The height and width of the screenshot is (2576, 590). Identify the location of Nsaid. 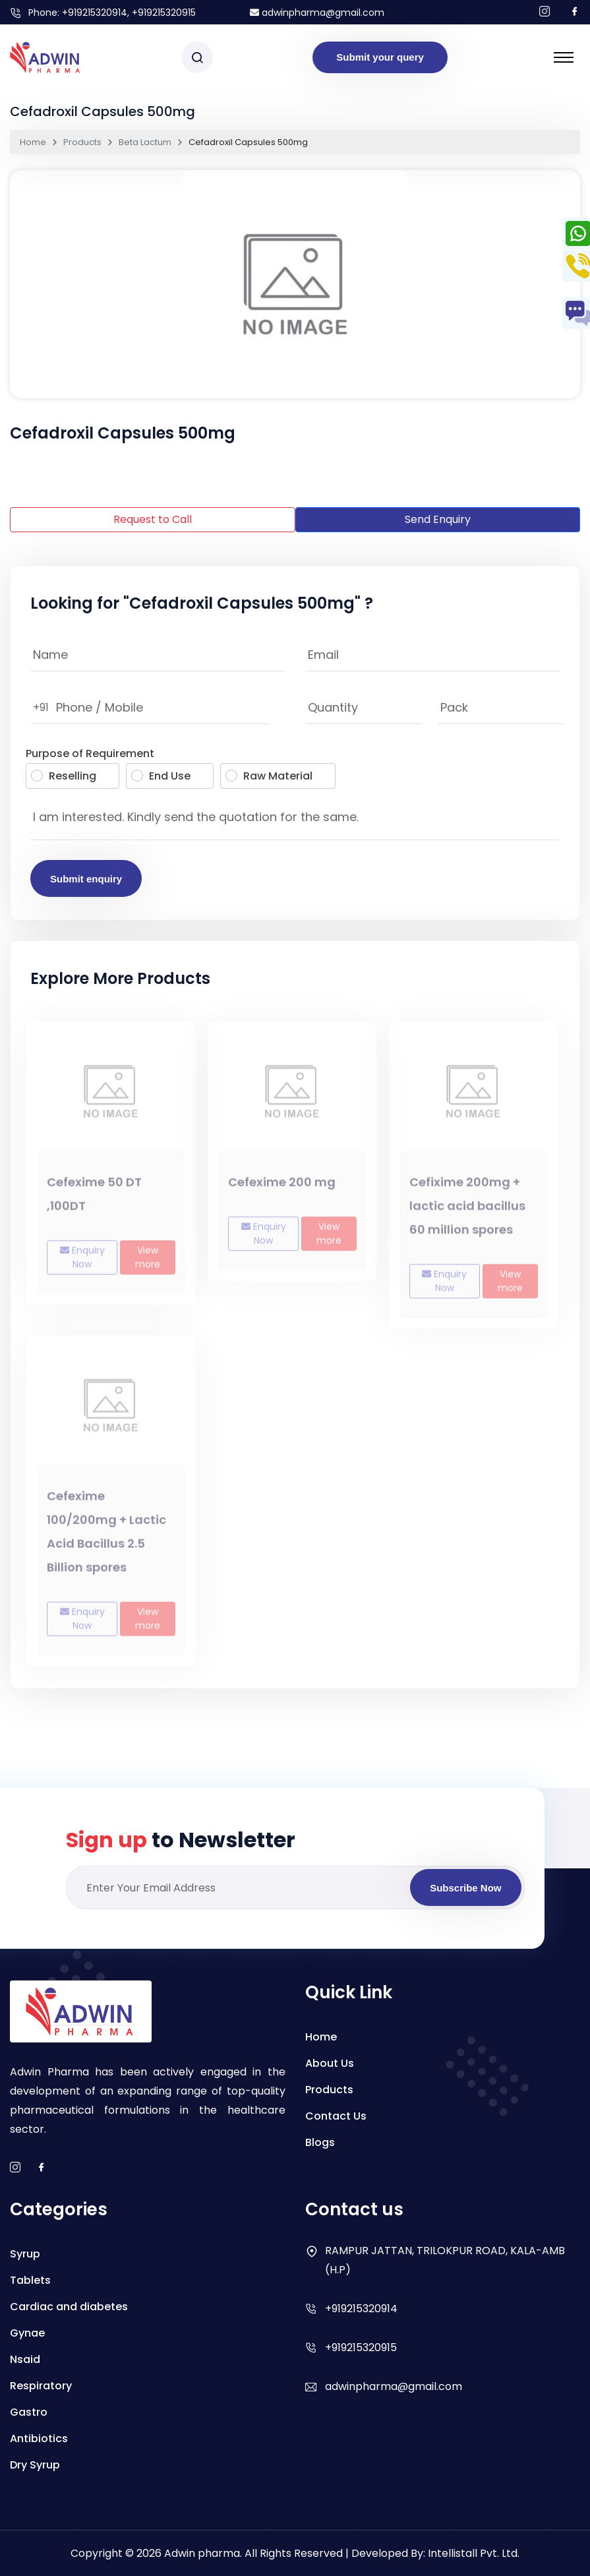
(25, 2359).